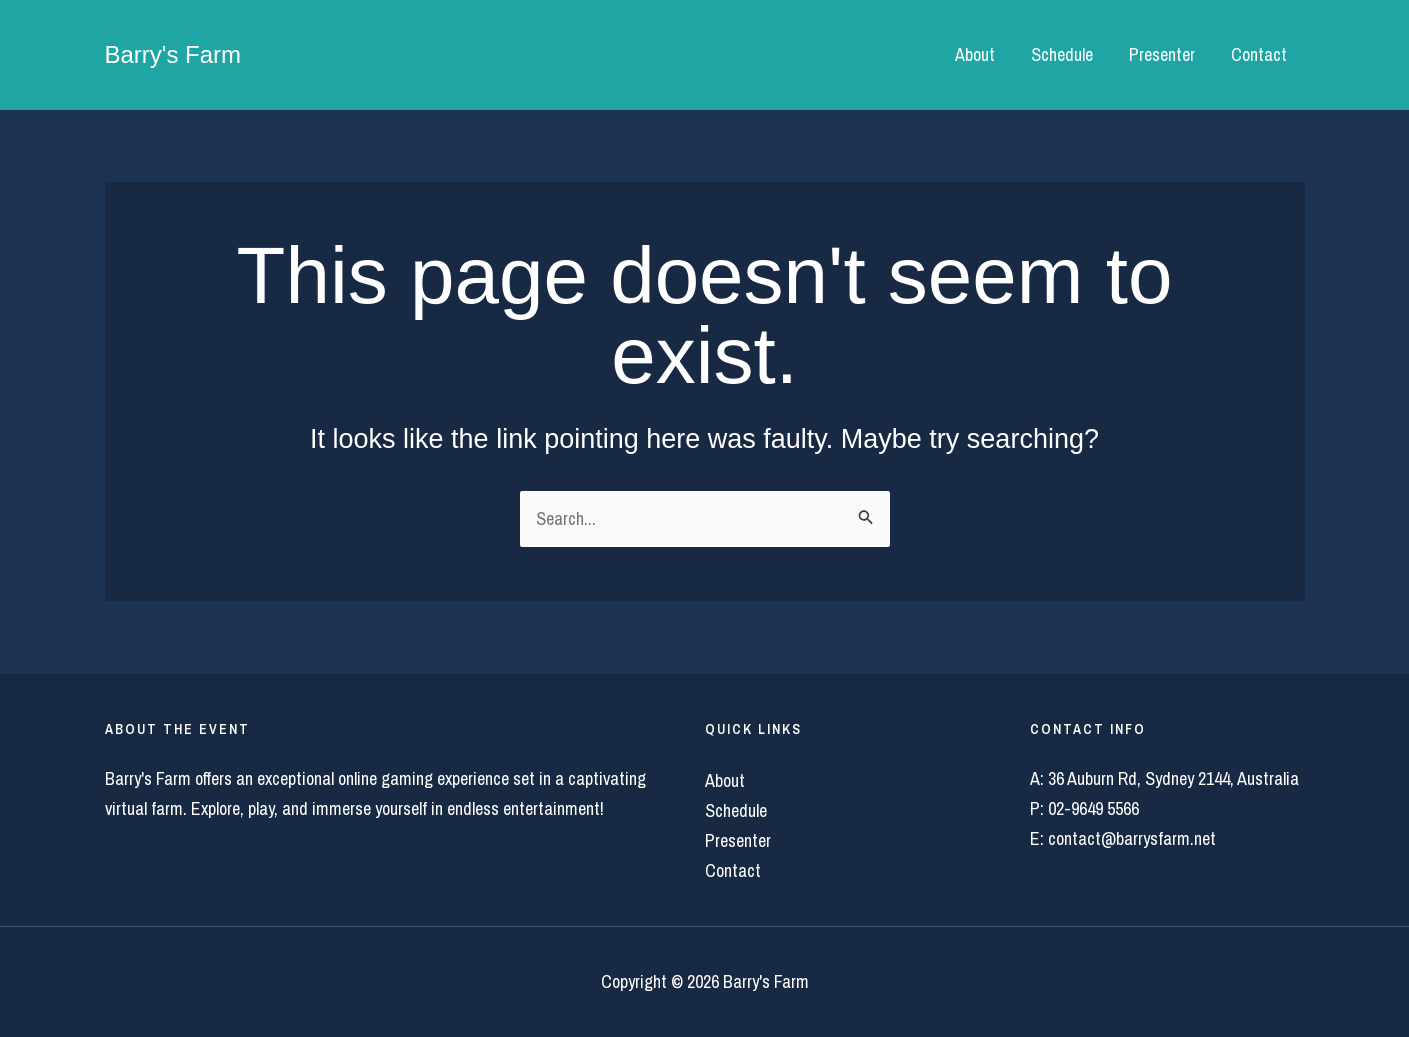  I want to click on Presenter, so click(1162, 54).